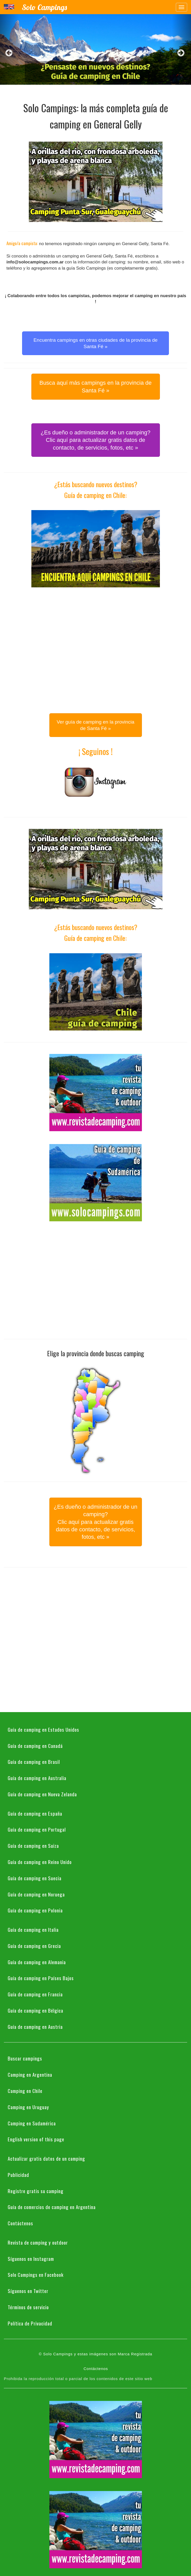  What do you see at coordinates (30, 2074) in the screenshot?
I see `Camping en Argentina` at bounding box center [30, 2074].